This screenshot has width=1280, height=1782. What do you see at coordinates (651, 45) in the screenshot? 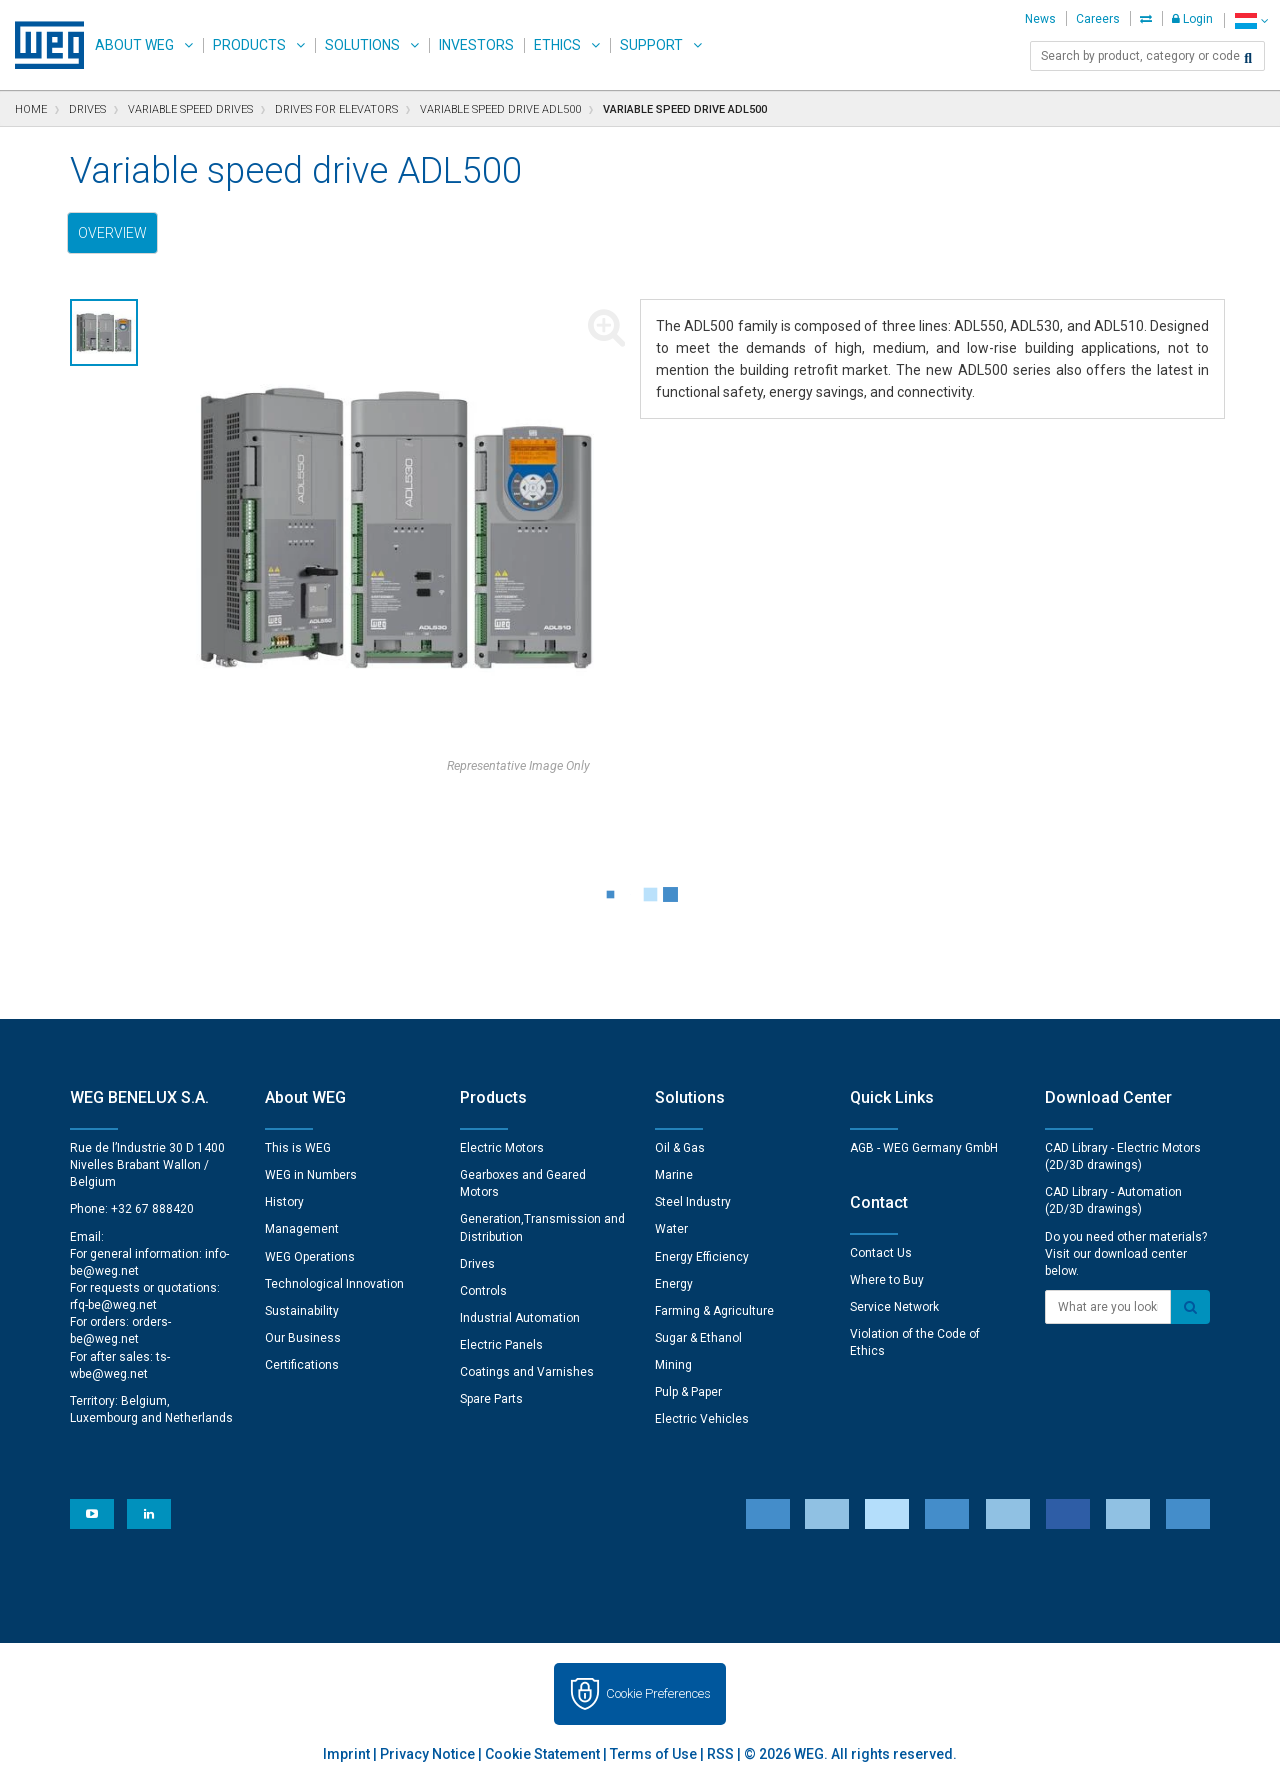
I see `Support` at bounding box center [651, 45].